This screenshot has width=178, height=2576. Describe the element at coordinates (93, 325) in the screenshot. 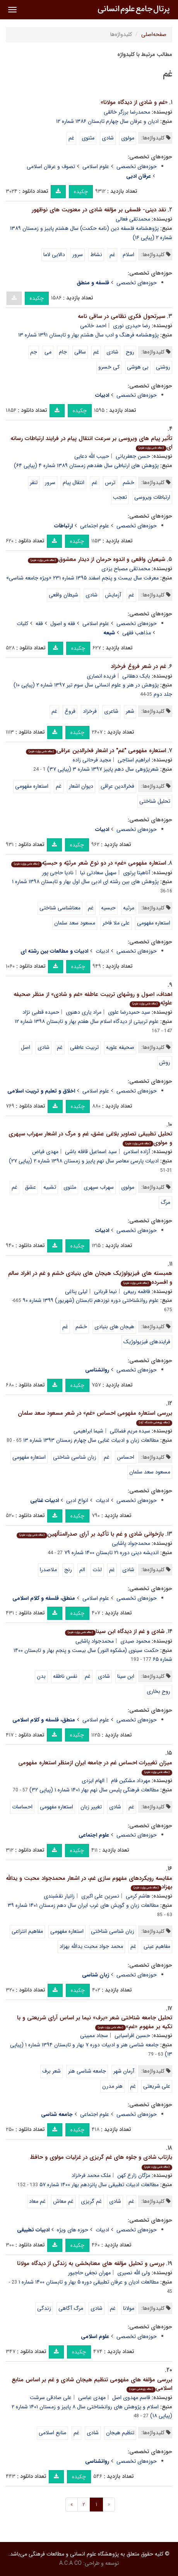

I see `احمد خاتمی` at that location.